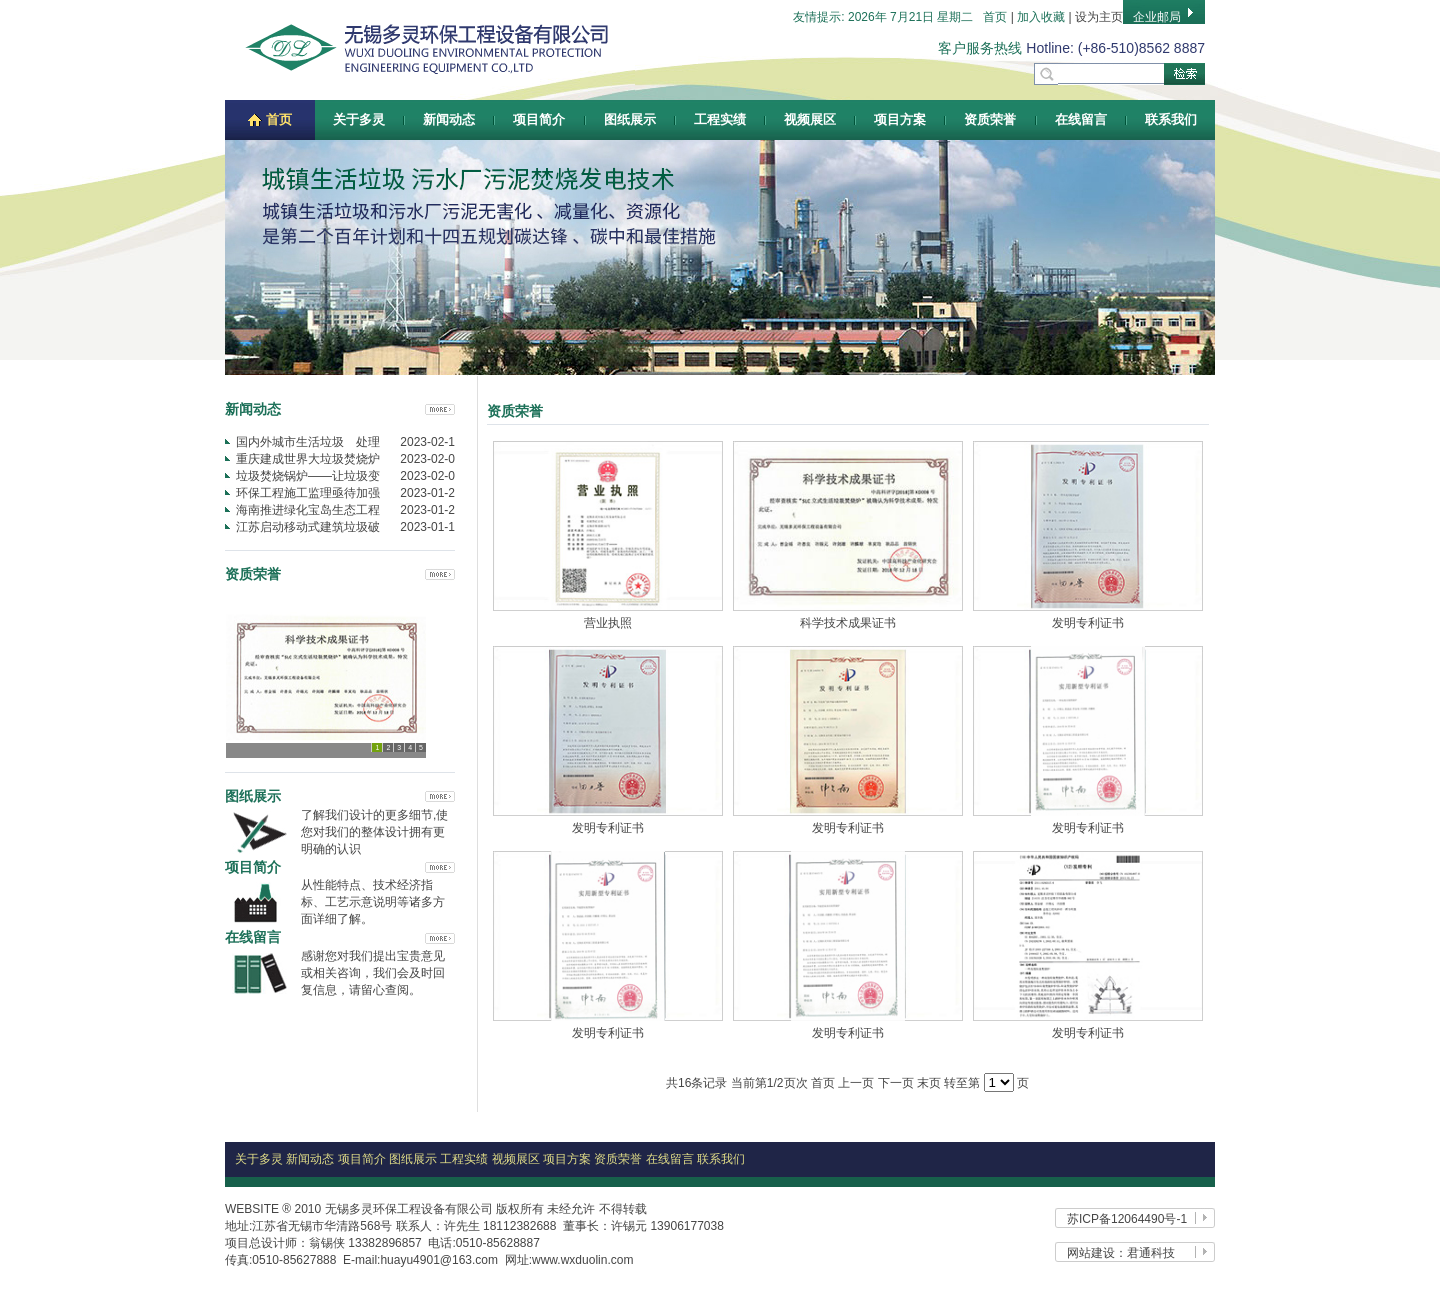 The height and width of the screenshot is (1299, 1440). I want to click on 国内外城市生活垃圾 处理, so click(308, 442).